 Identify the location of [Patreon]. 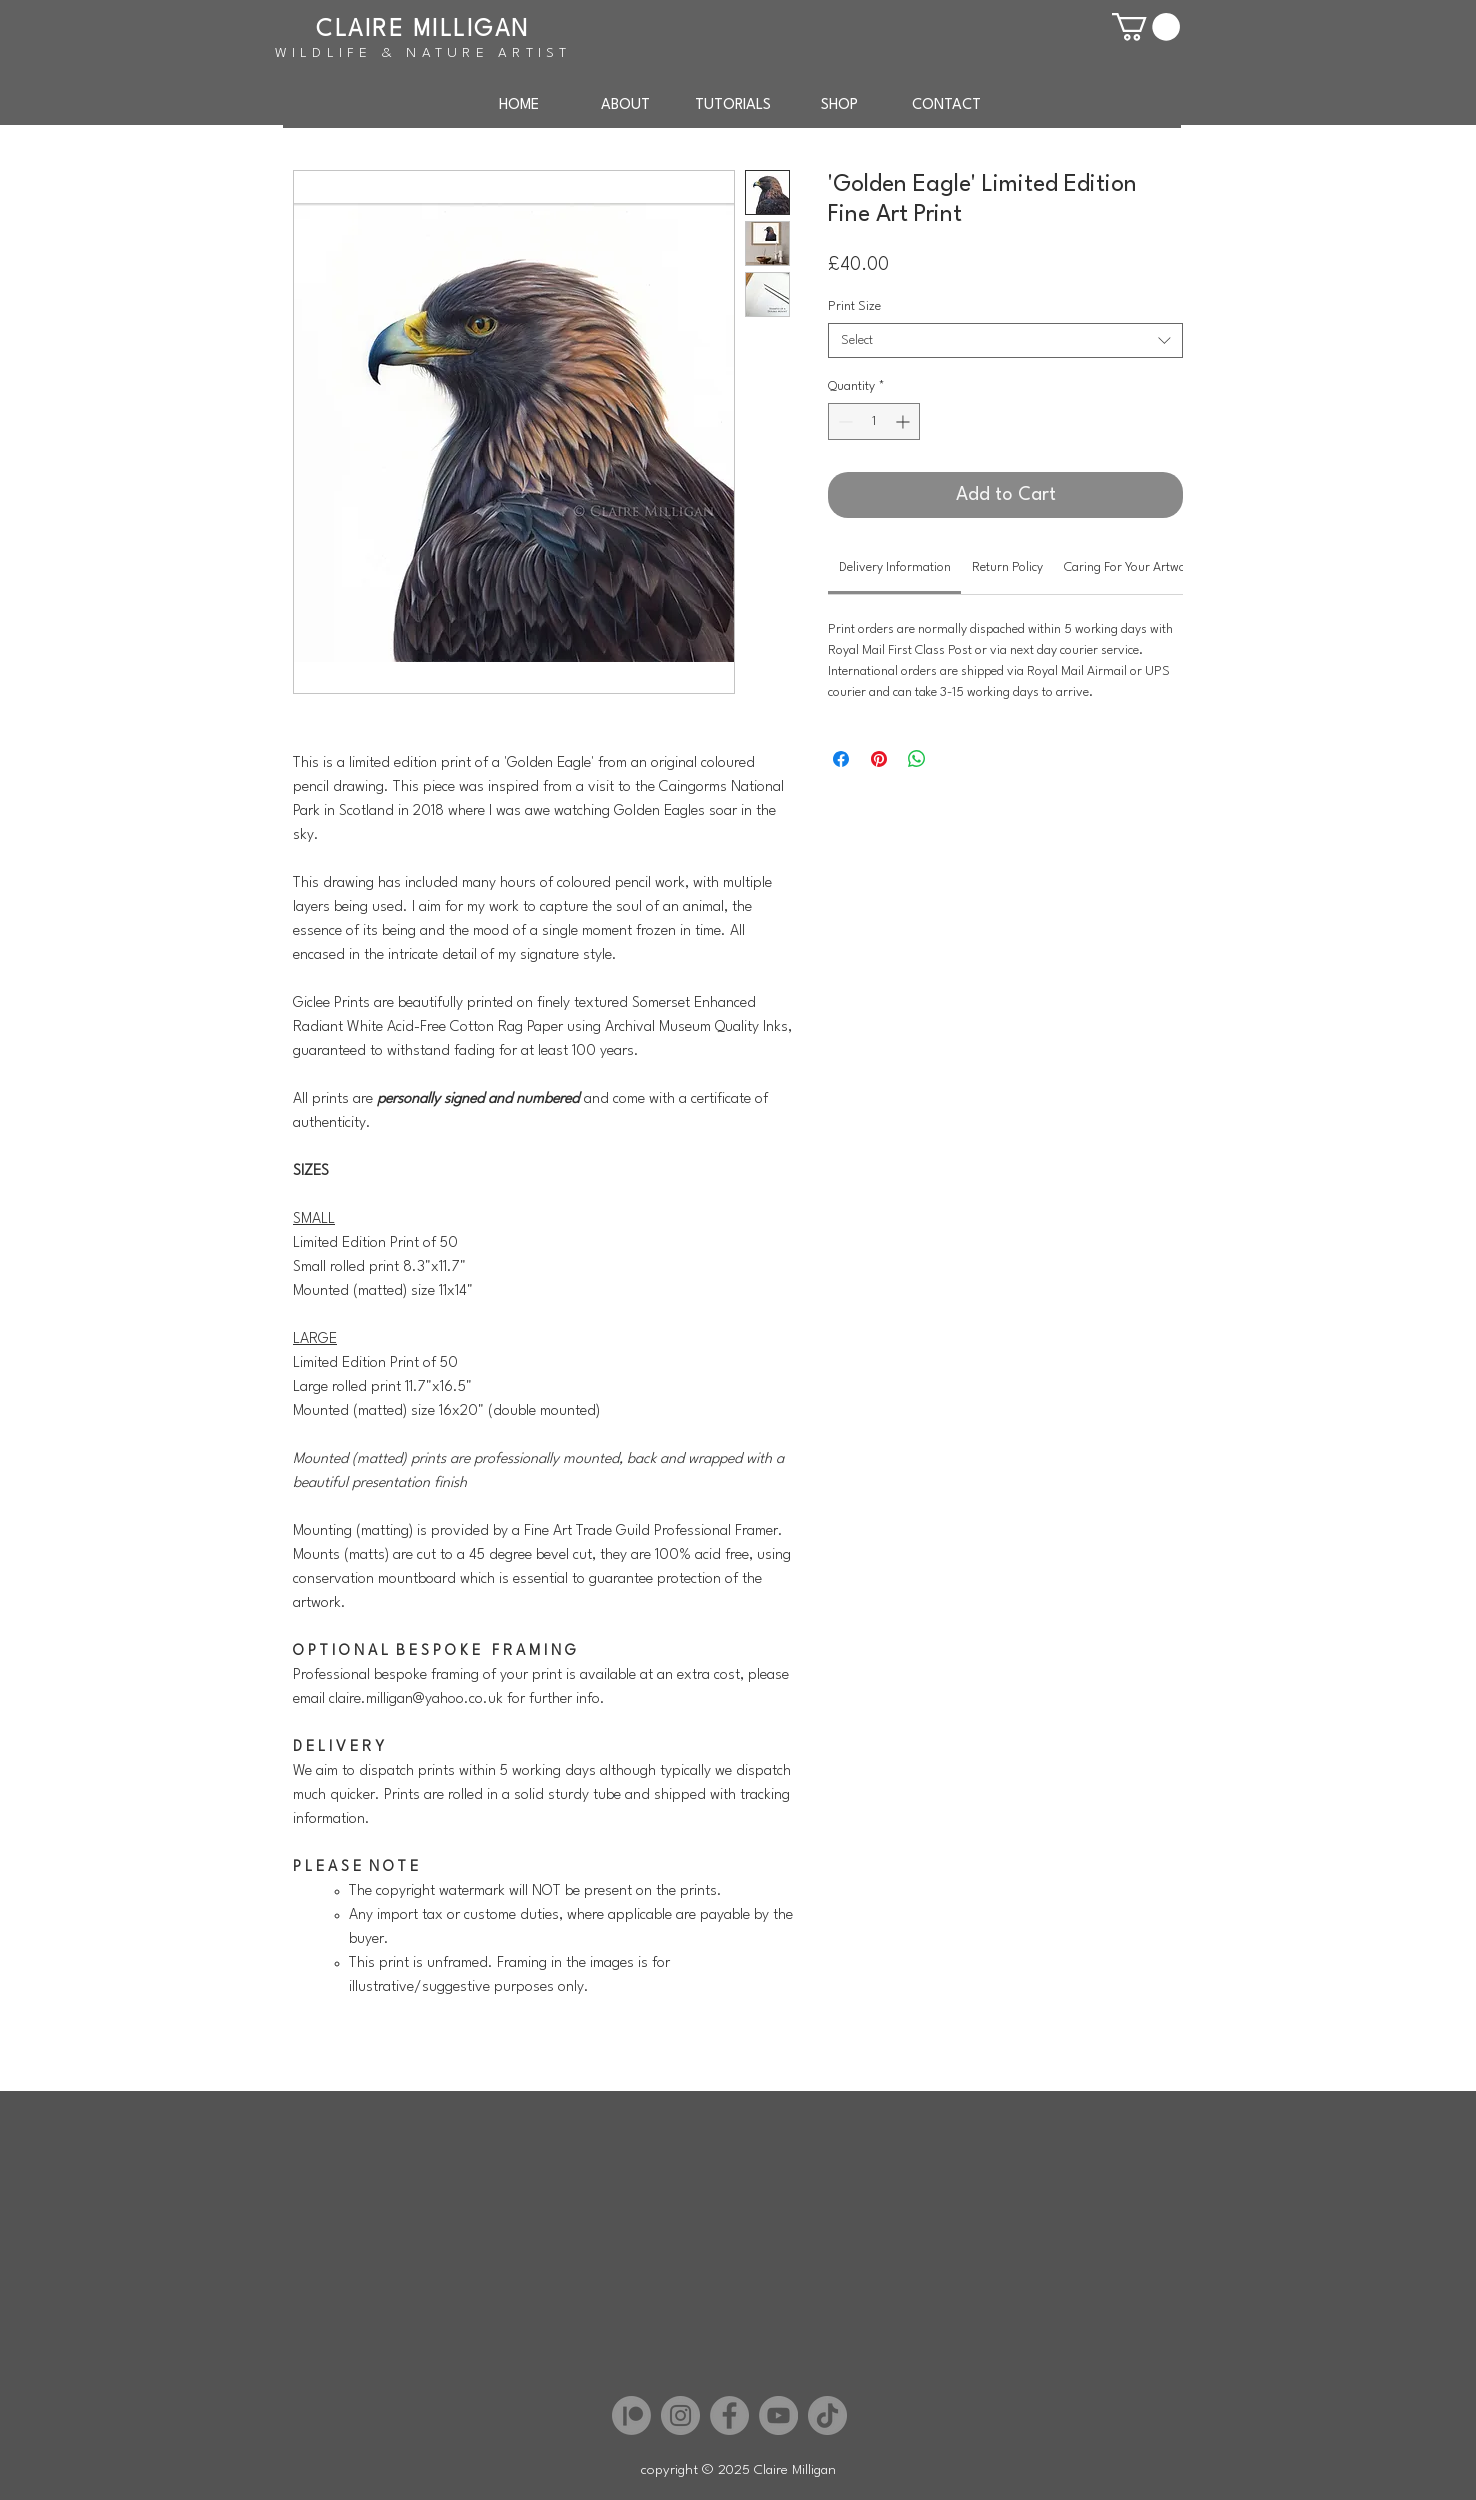
(631, 2415).